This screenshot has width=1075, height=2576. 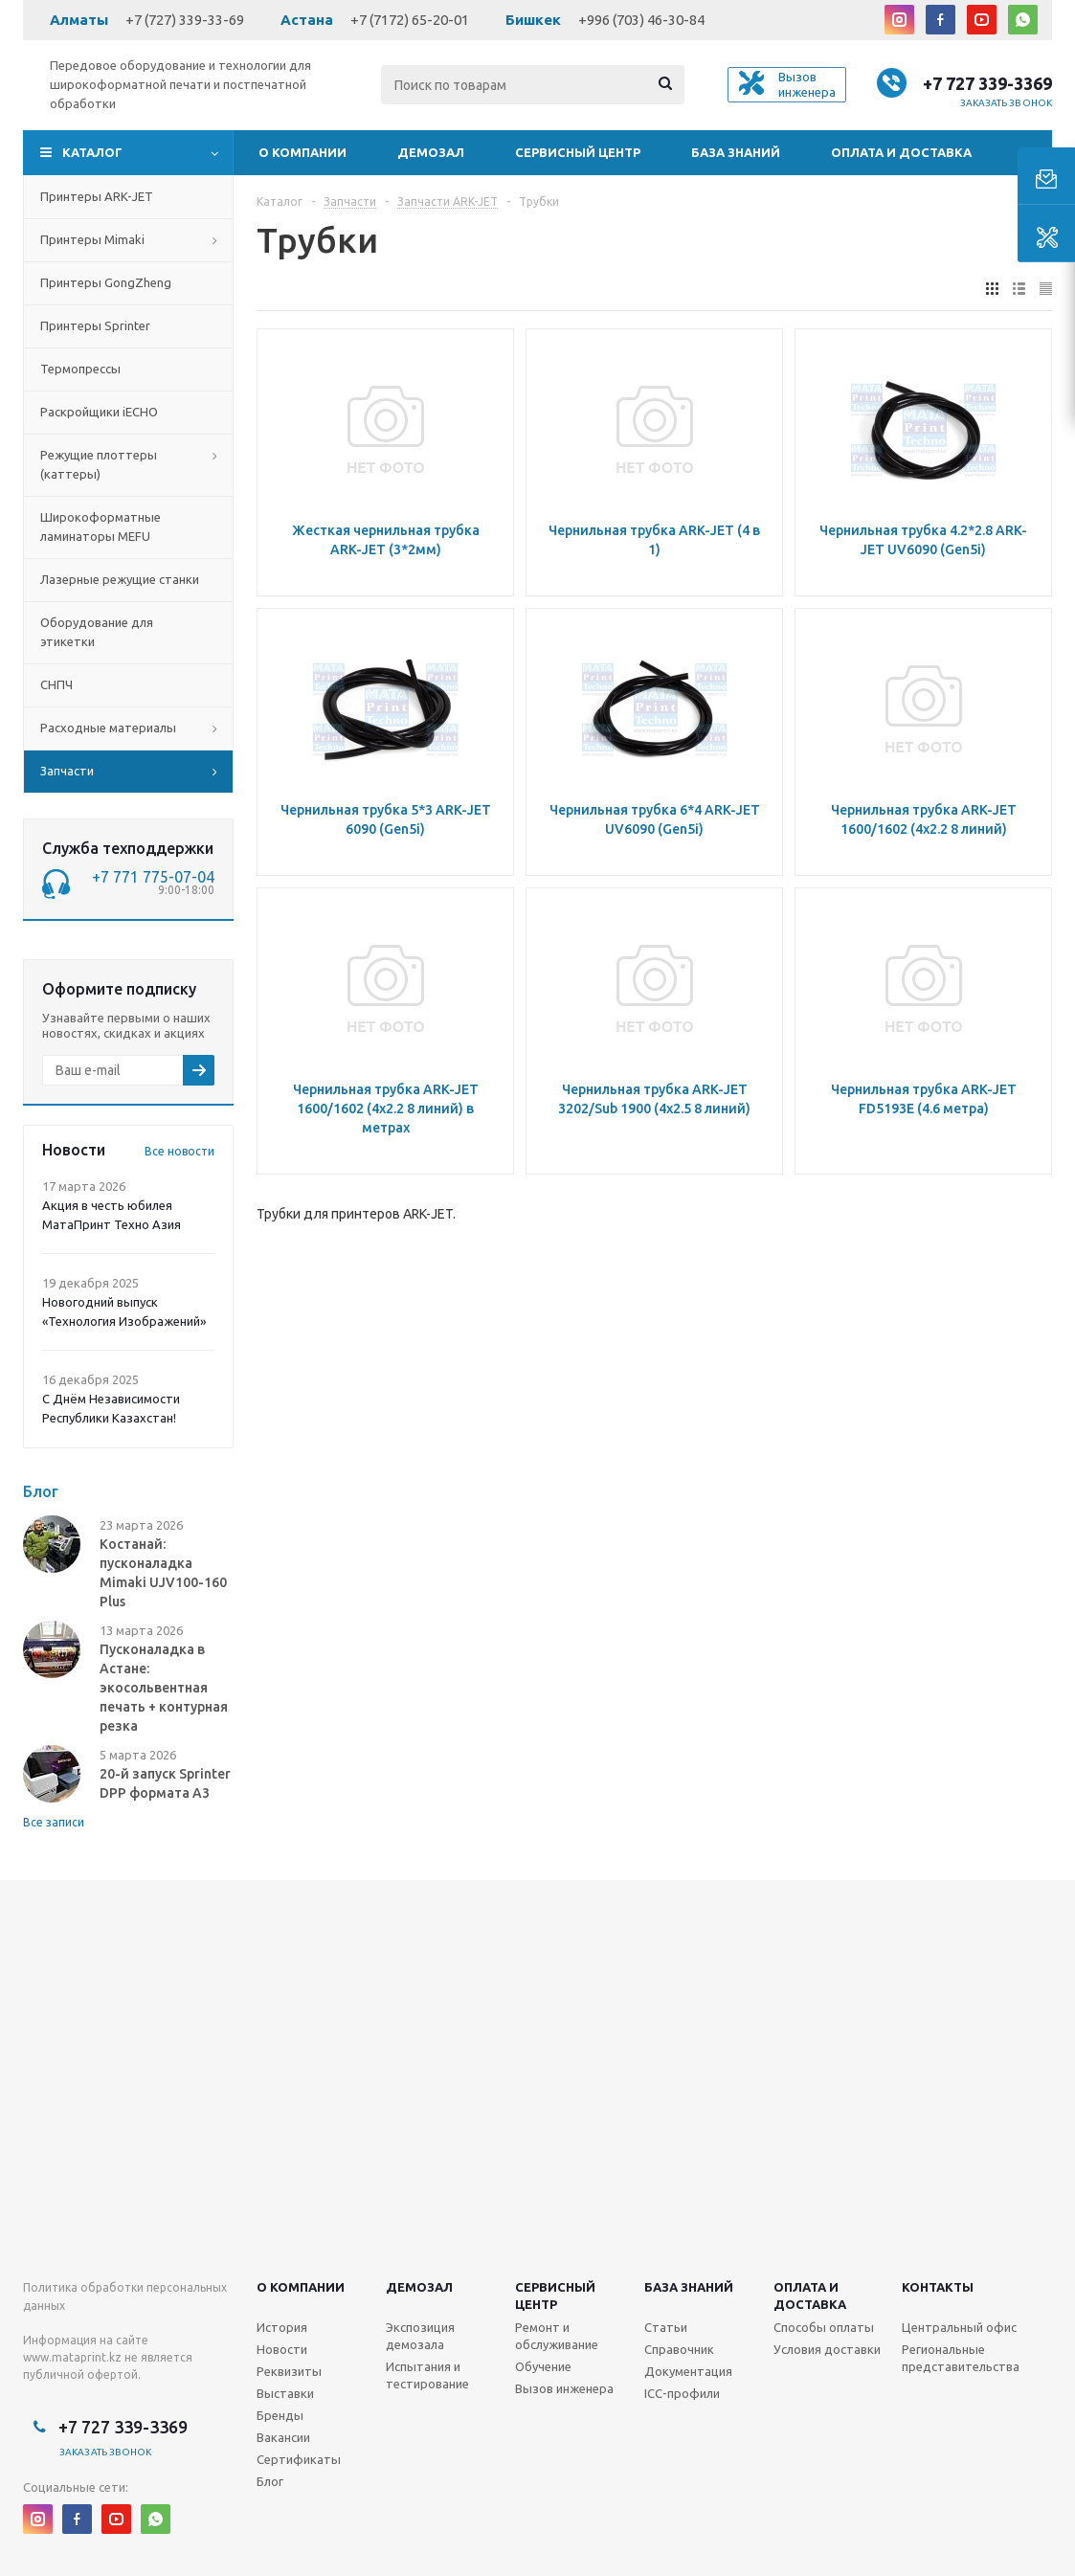 What do you see at coordinates (420, 2335) in the screenshot?
I see `Экспозиция демозала` at bounding box center [420, 2335].